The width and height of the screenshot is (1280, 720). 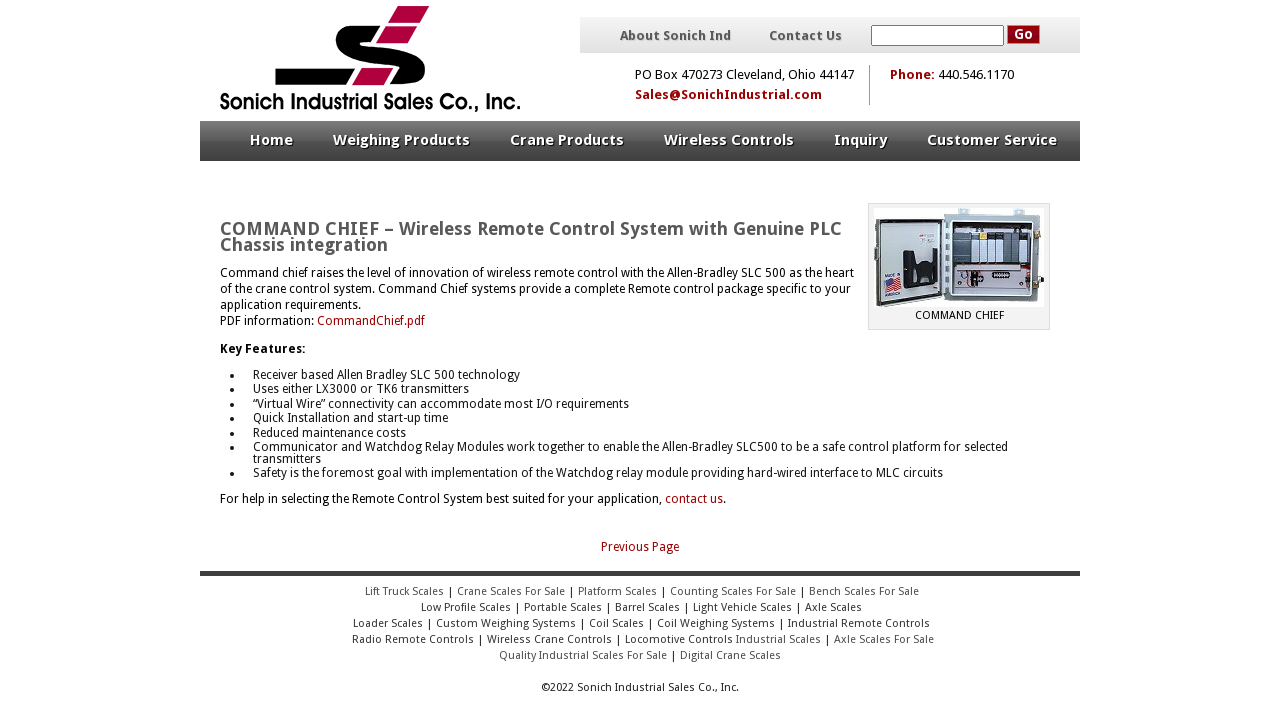 I want to click on Lift Truck Scales, so click(x=404, y=591).